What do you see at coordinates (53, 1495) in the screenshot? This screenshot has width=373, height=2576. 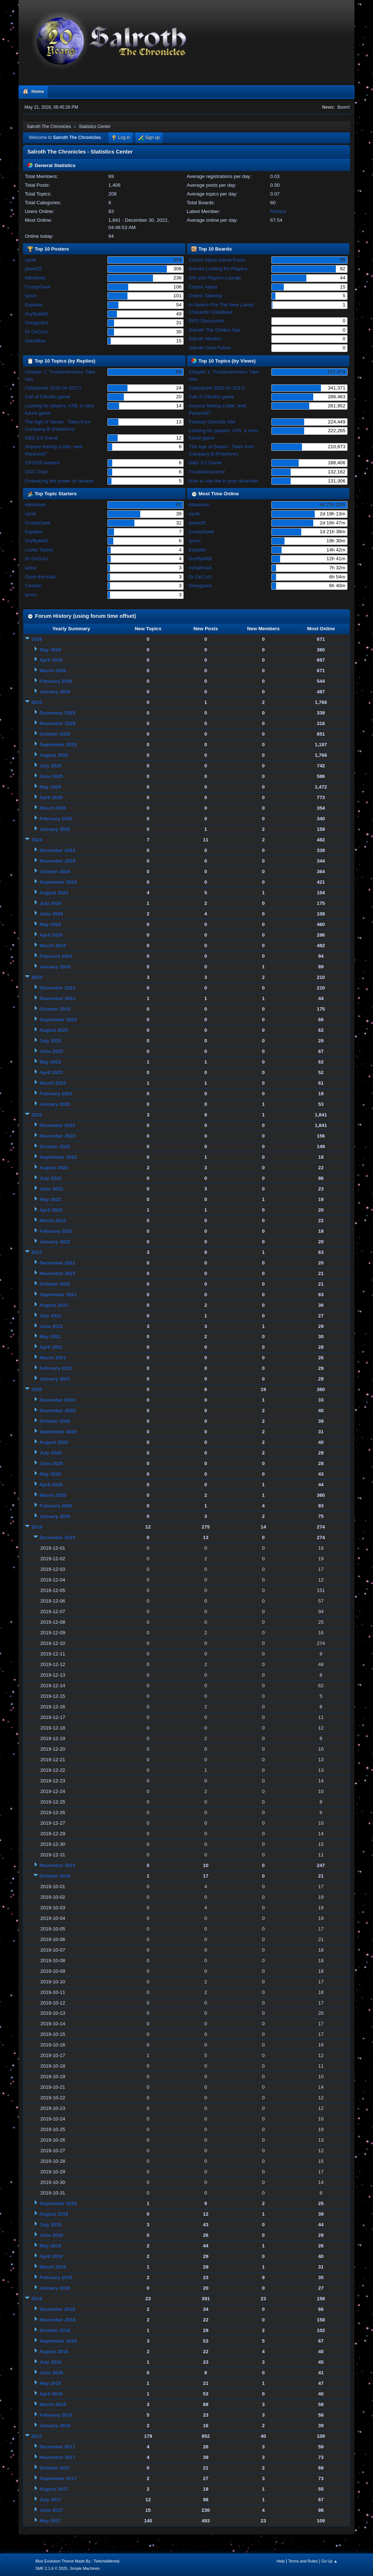 I see `March 2020` at bounding box center [53, 1495].